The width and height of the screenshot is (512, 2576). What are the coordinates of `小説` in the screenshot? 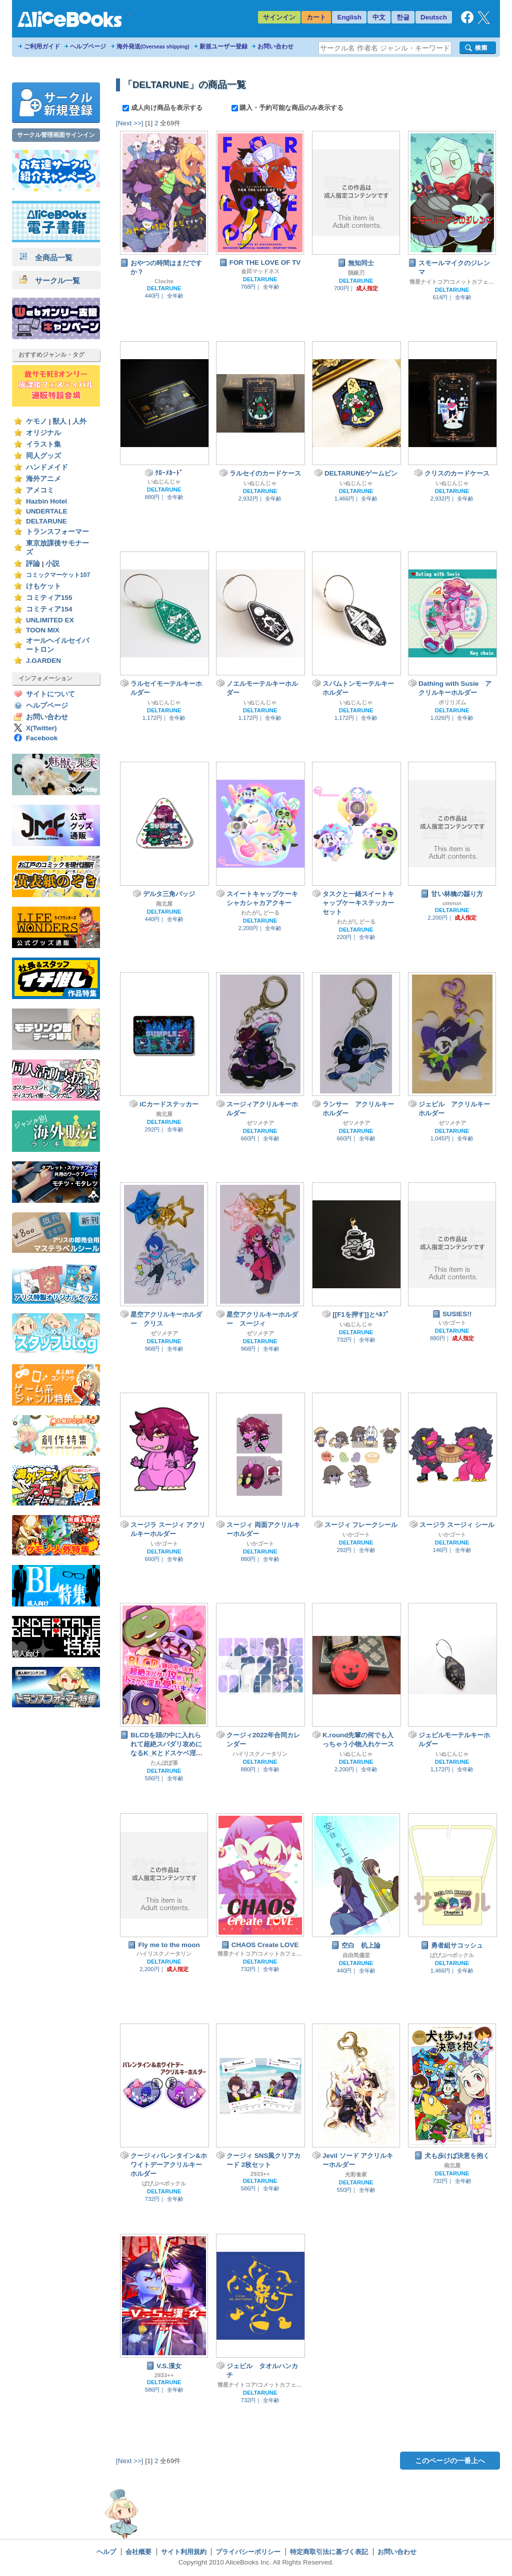 It's located at (53, 563).